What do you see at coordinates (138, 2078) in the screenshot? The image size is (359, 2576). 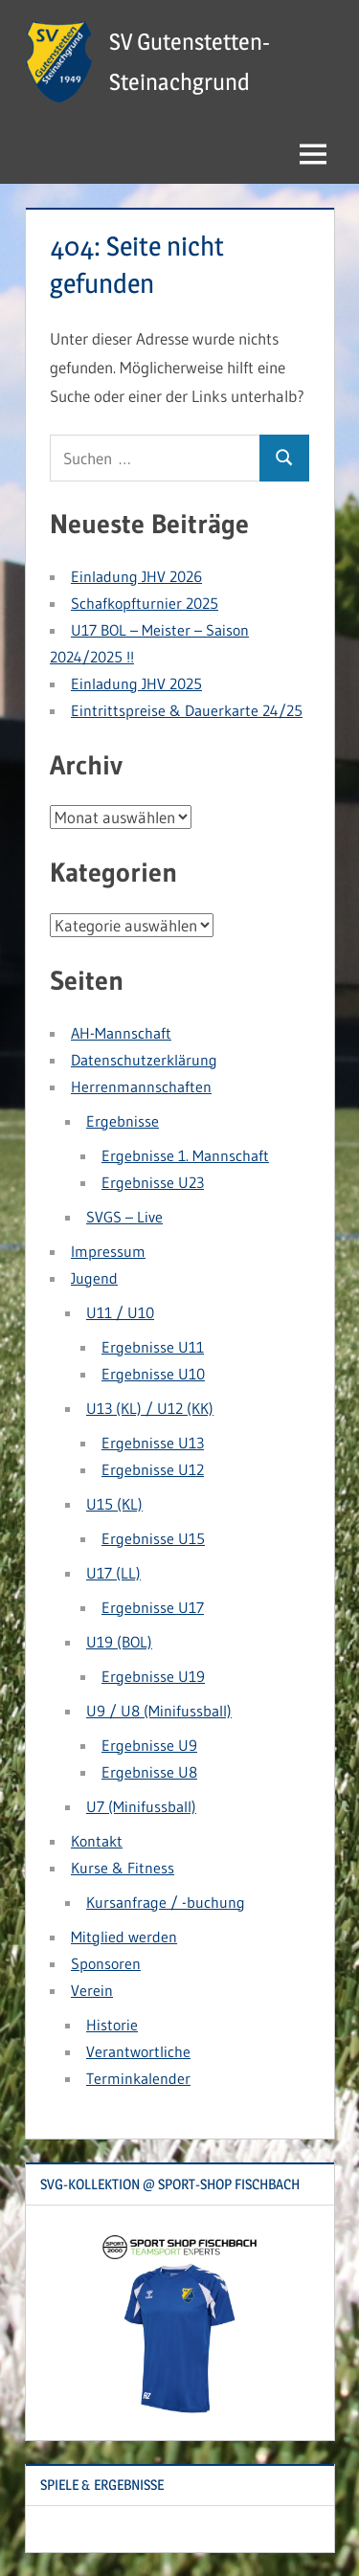 I see `Terminkalender` at bounding box center [138, 2078].